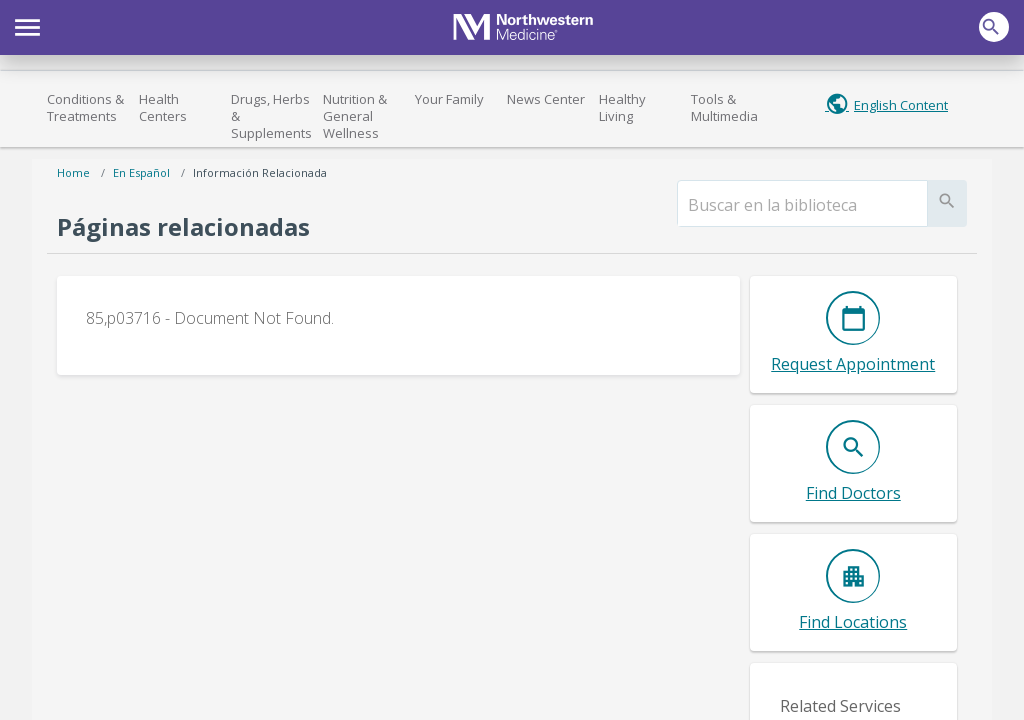  Describe the element at coordinates (85, 107) in the screenshot. I see `Conditions & Treatments` at that location.